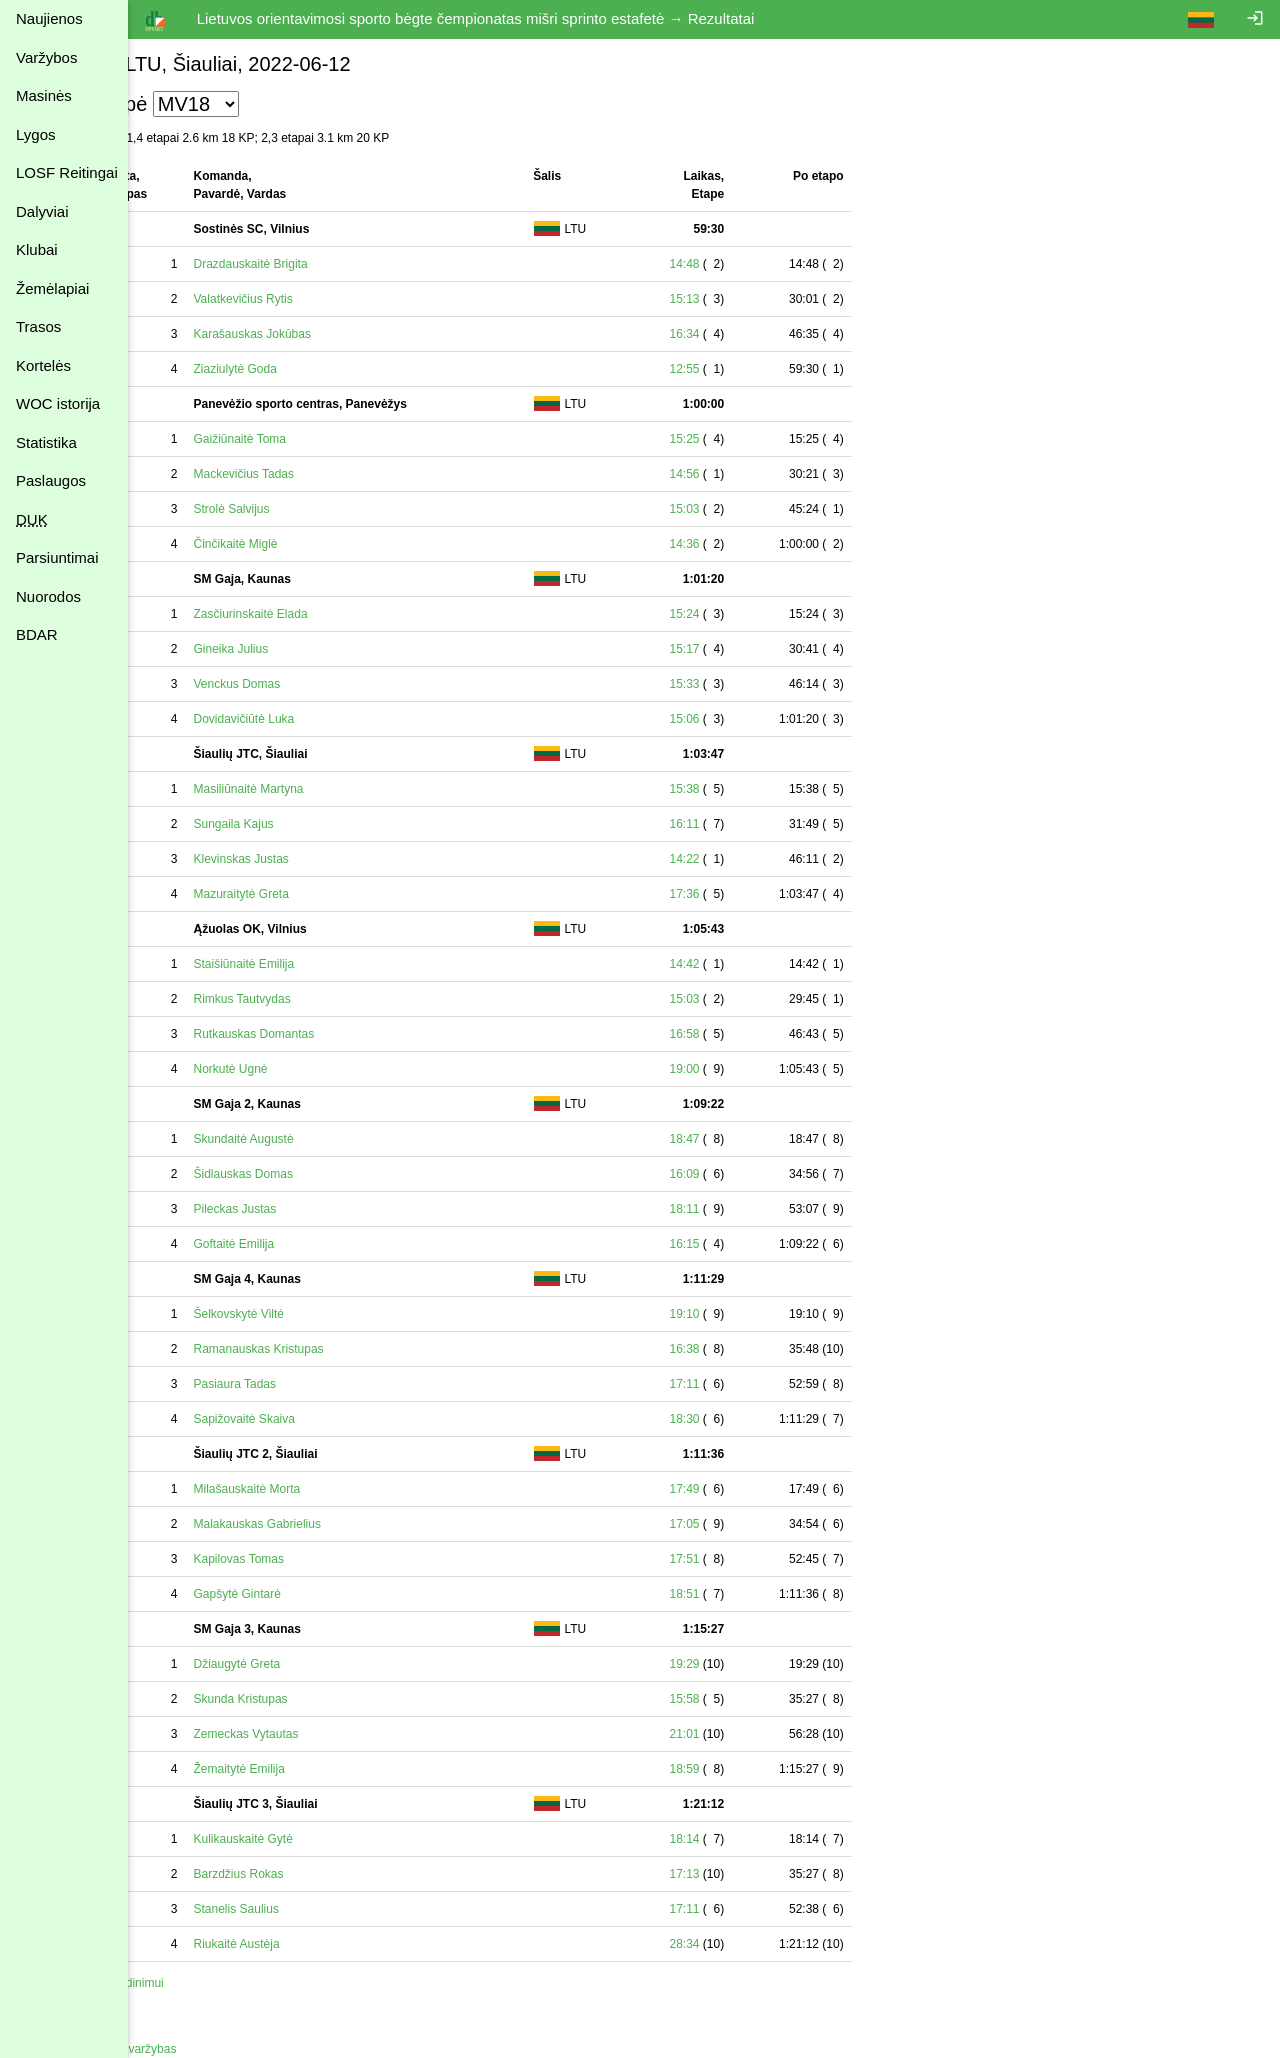 The height and width of the screenshot is (2058, 1280). Describe the element at coordinates (44, 95) in the screenshot. I see `Masinės` at that location.